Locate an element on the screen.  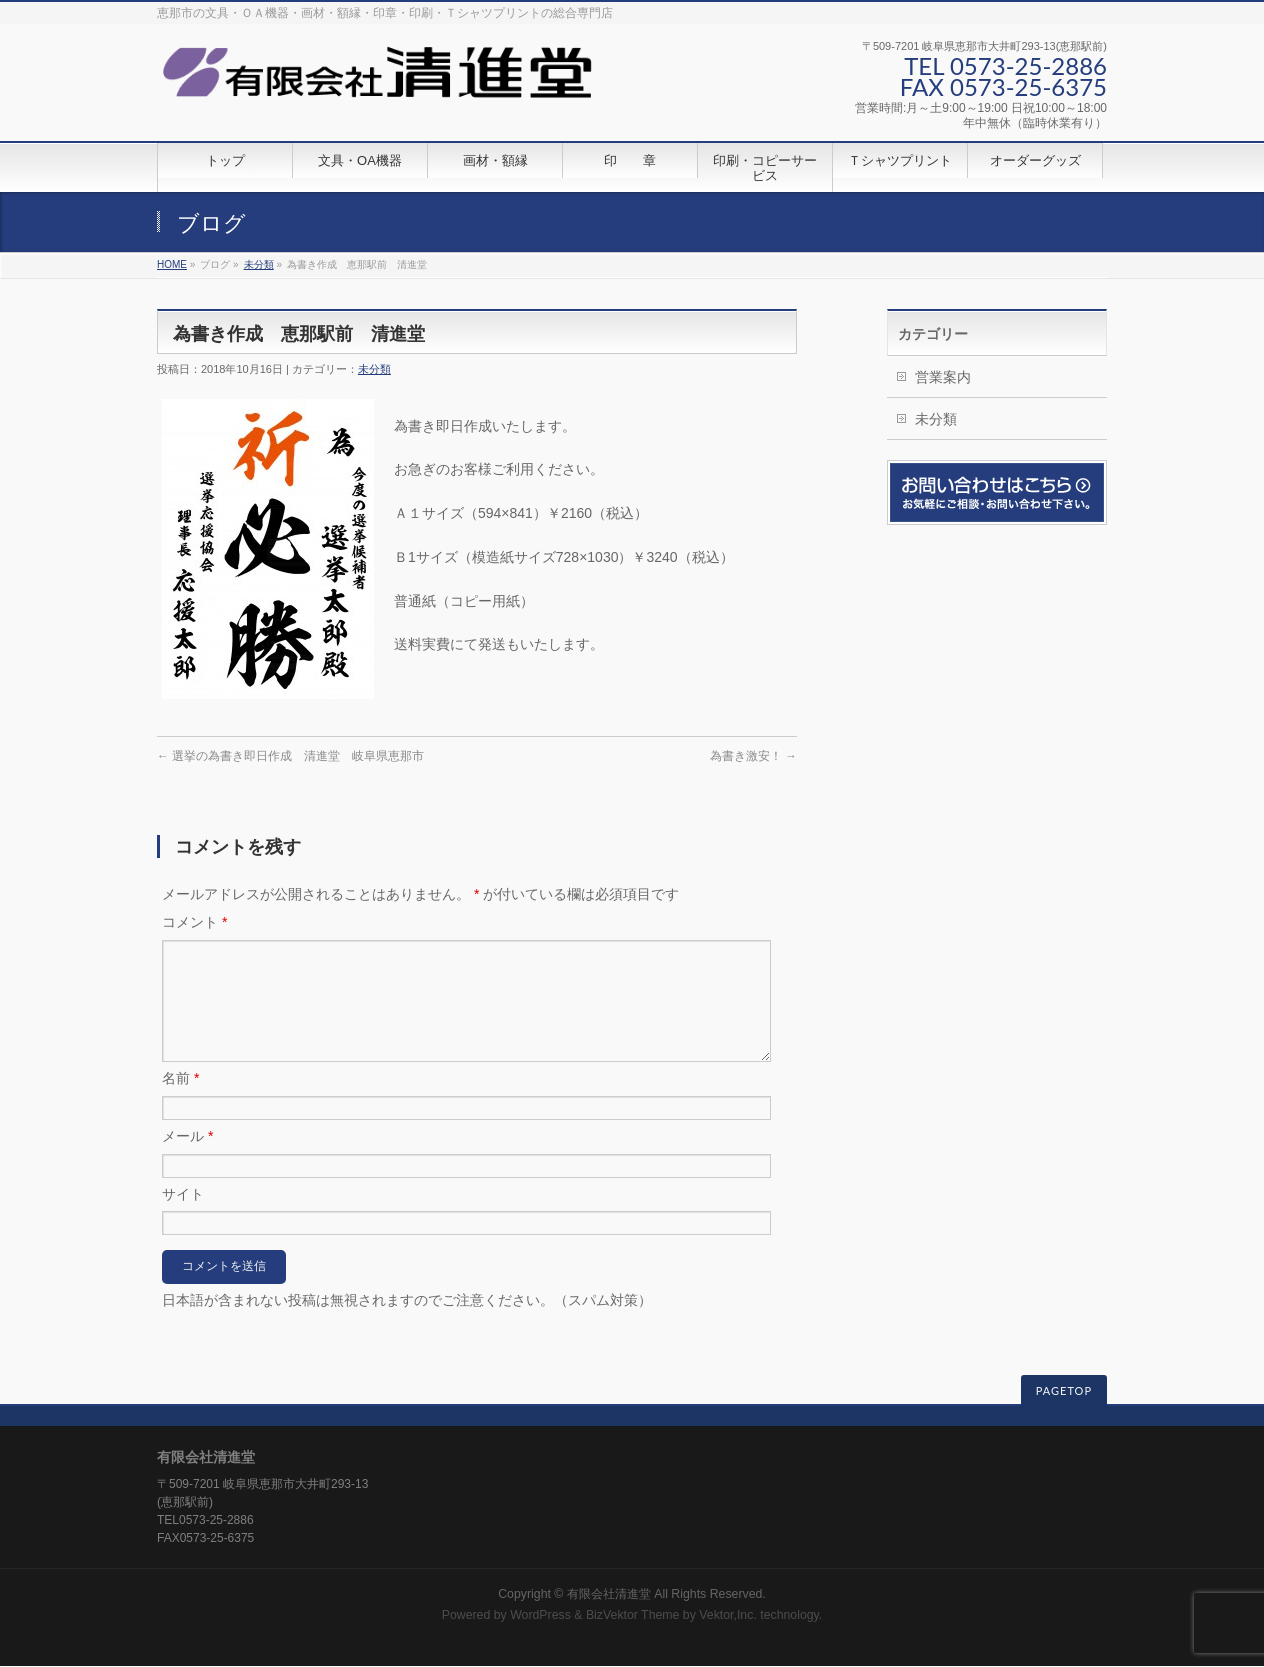
営業案内 is located at coordinates (943, 377).